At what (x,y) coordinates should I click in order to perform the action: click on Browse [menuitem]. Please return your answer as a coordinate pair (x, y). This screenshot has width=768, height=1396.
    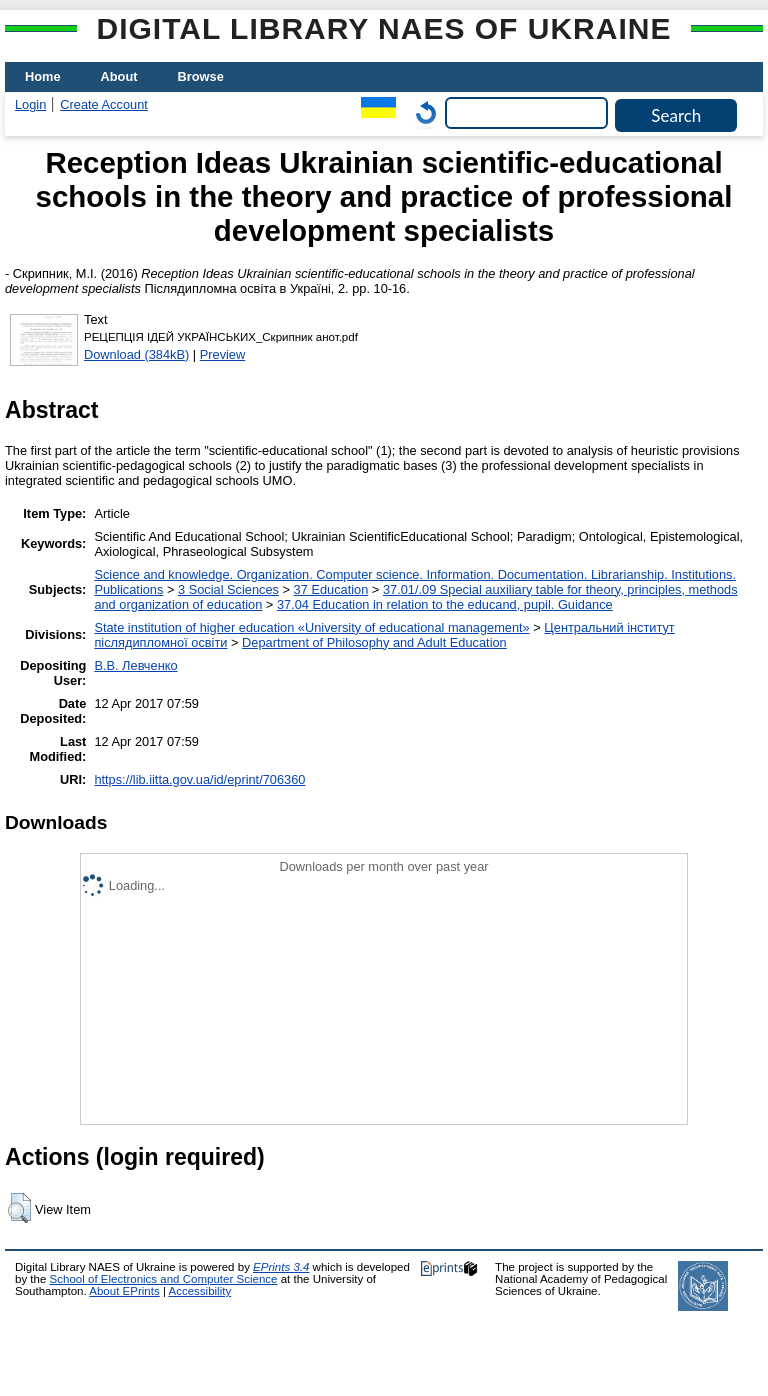
    Looking at the image, I should click on (201, 76).